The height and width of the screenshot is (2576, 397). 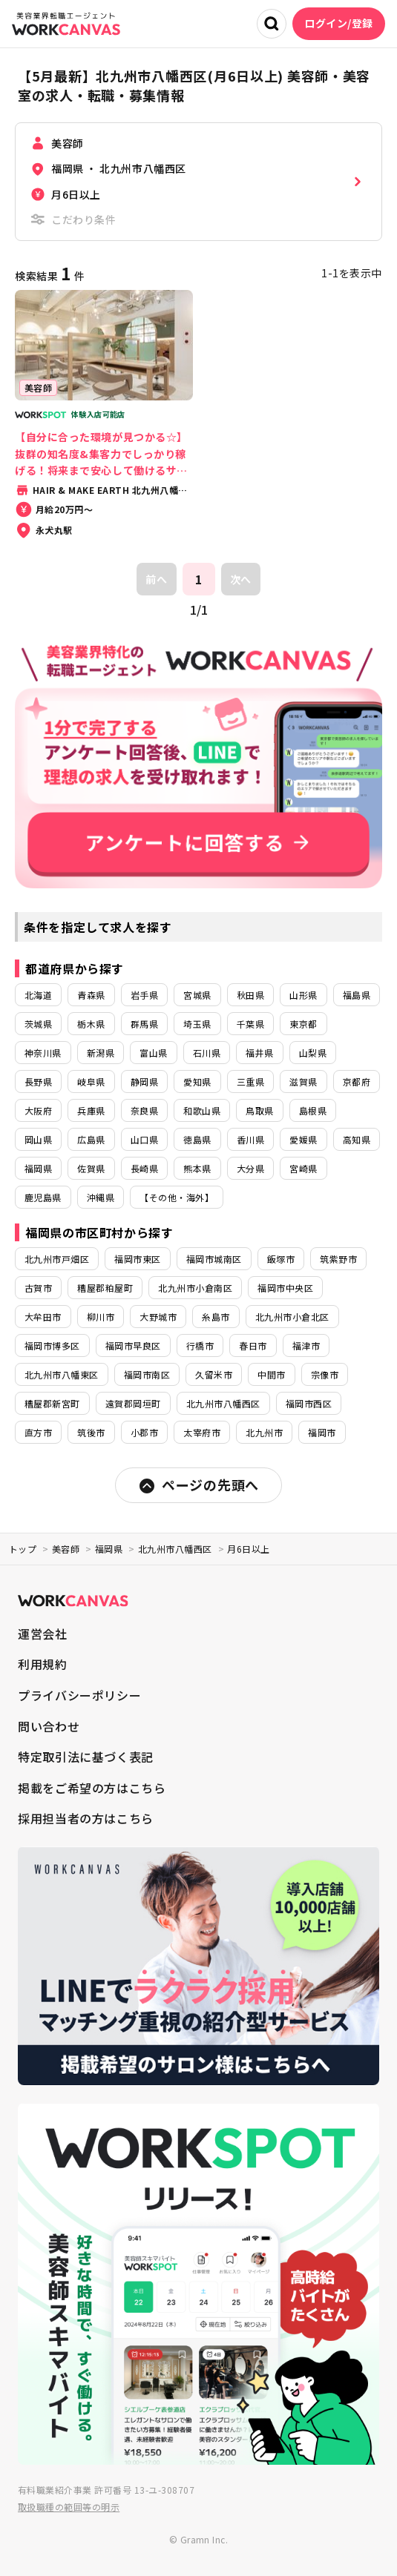 What do you see at coordinates (197, 994) in the screenshot?
I see `宮城県` at bounding box center [197, 994].